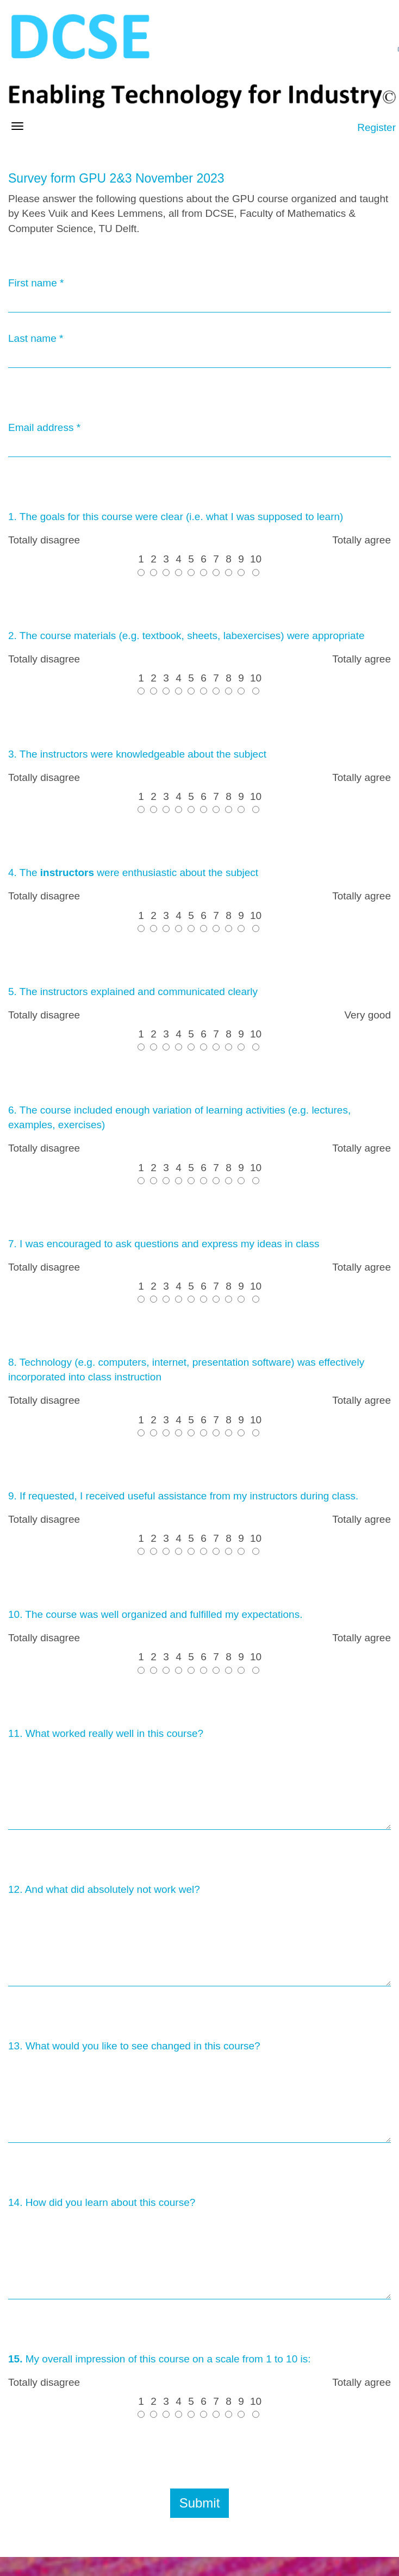  Describe the element at coordinates (376, 127) in the screenshot. I see `Register` at that location.